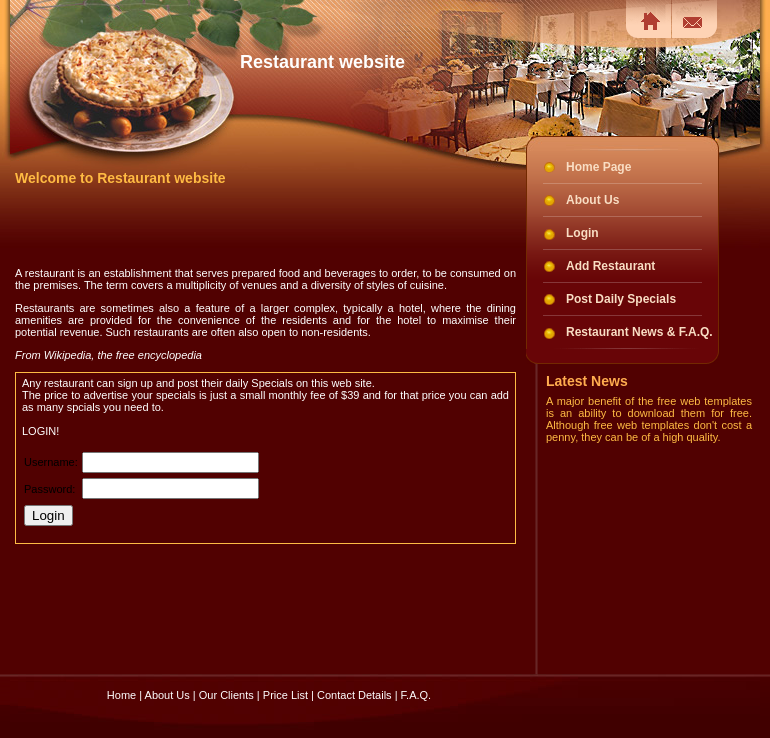 This screenshot has width=770, height=738. What do you see at coordinates (226, 677) in the screenshot?
I see `Our Clients` at bounding box center [226, 677].